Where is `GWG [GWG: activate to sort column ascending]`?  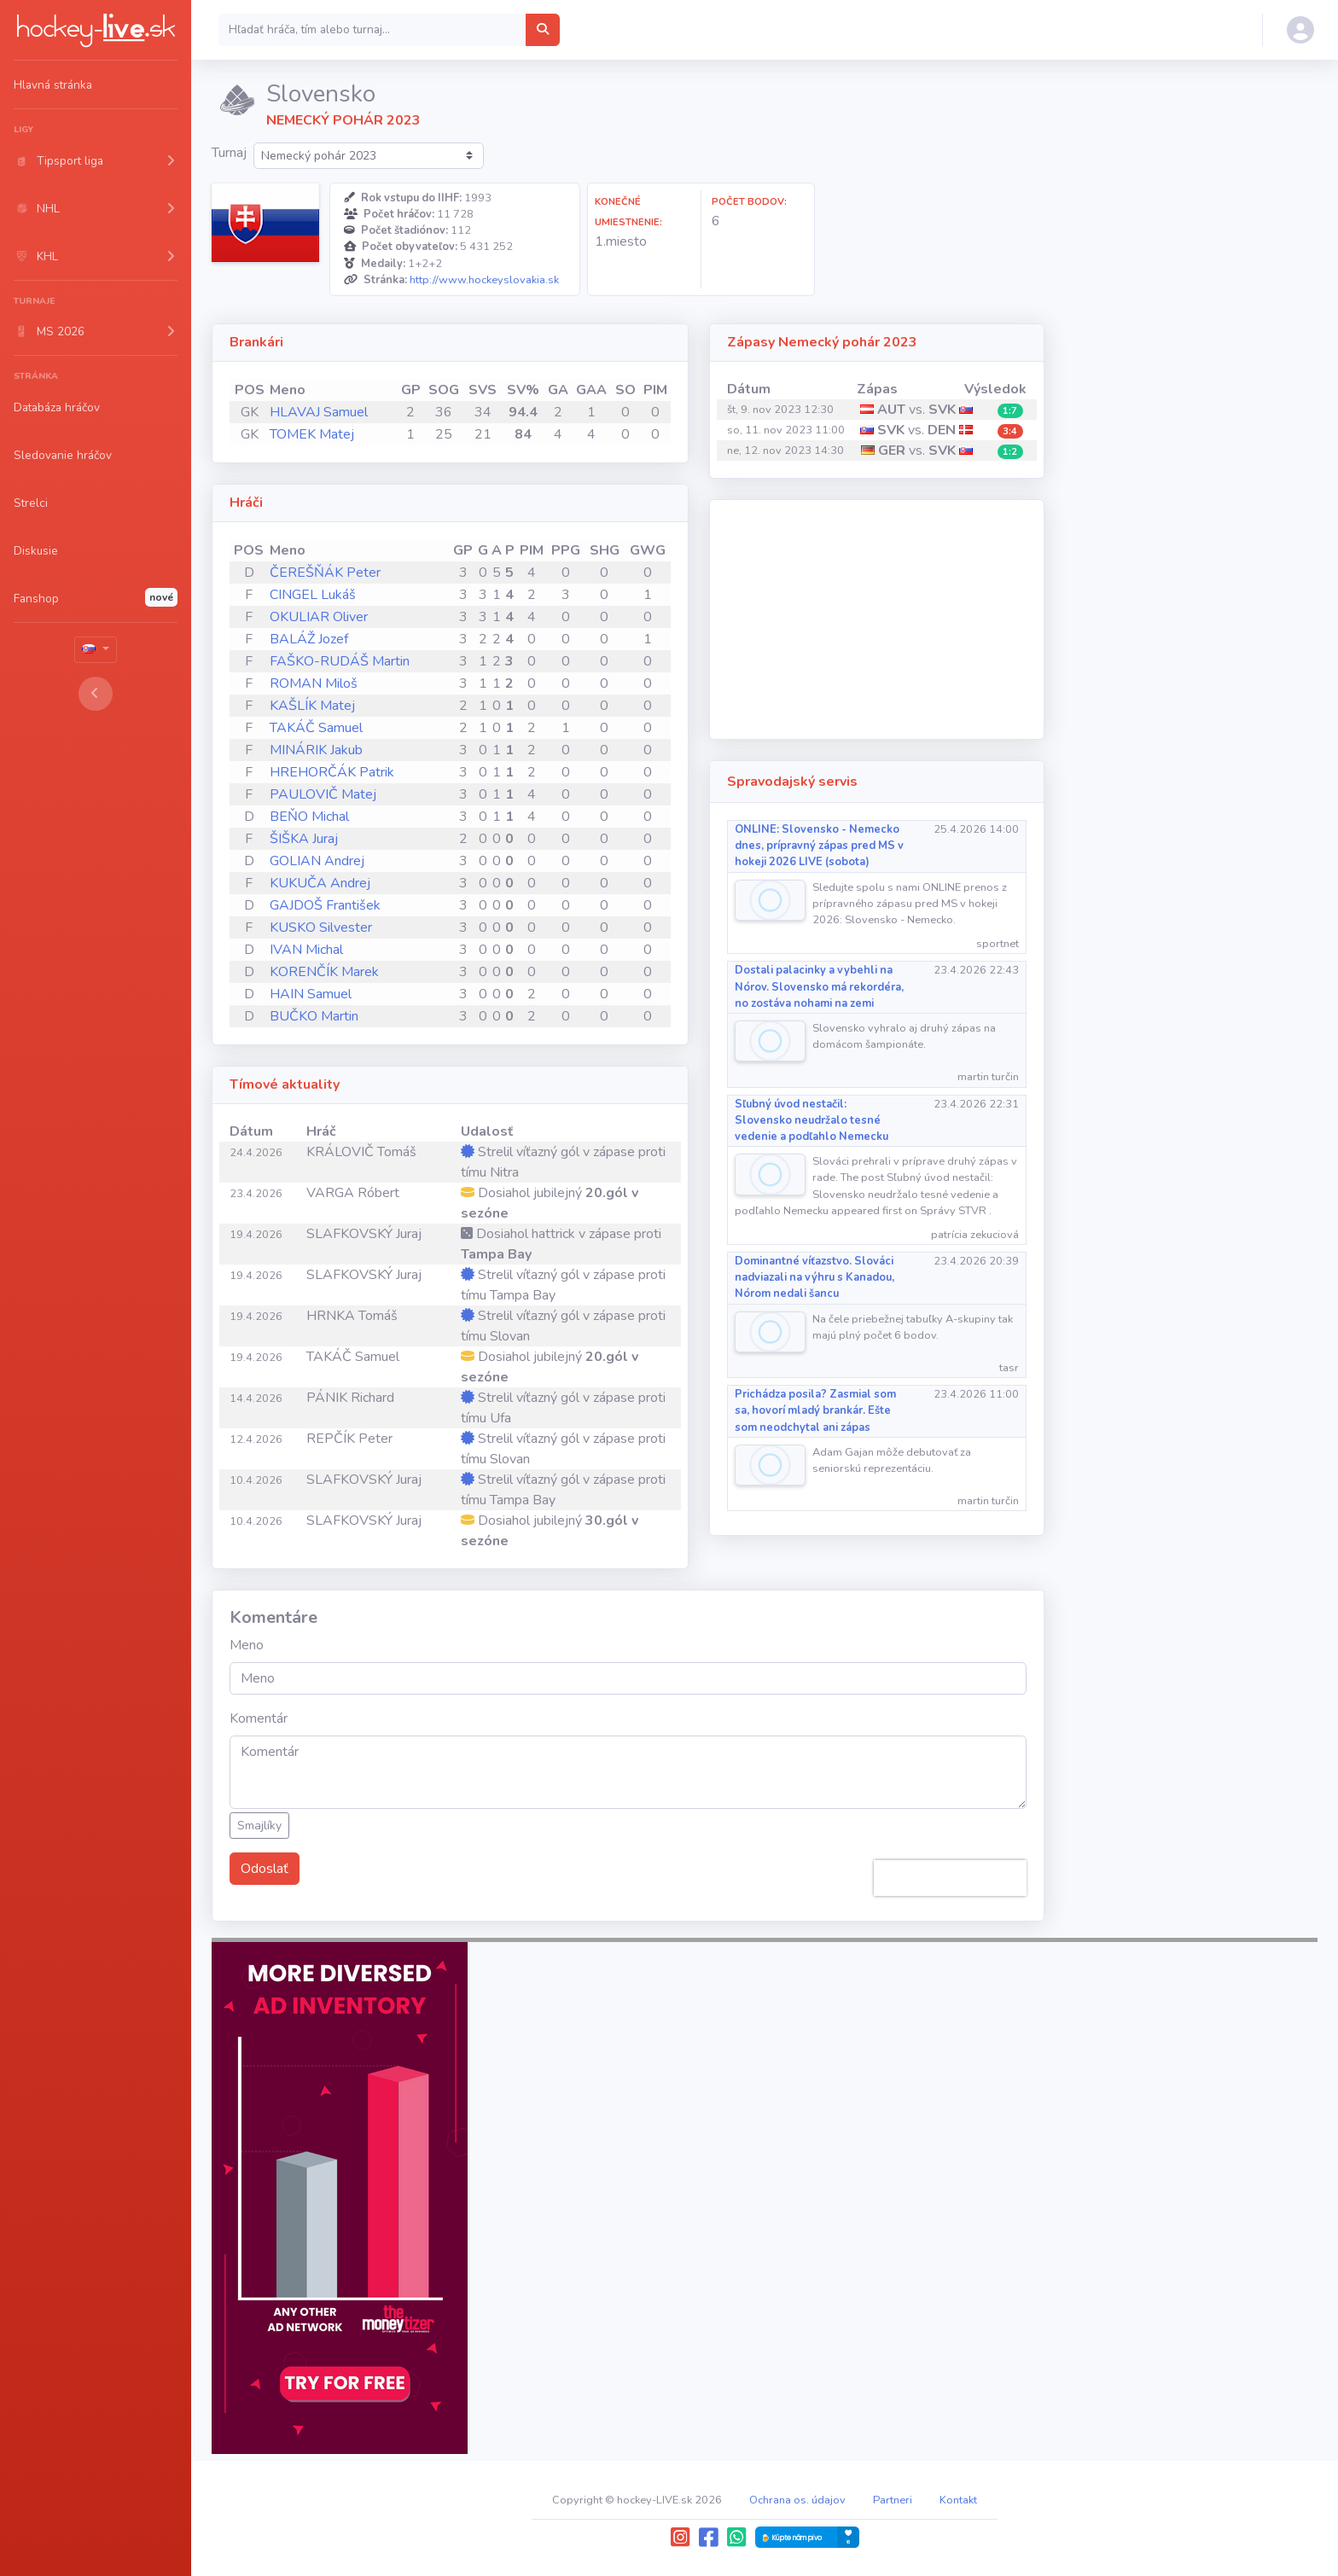 GWG [GWG: activate to sort column ascending] is located at coordinates (648, 550).